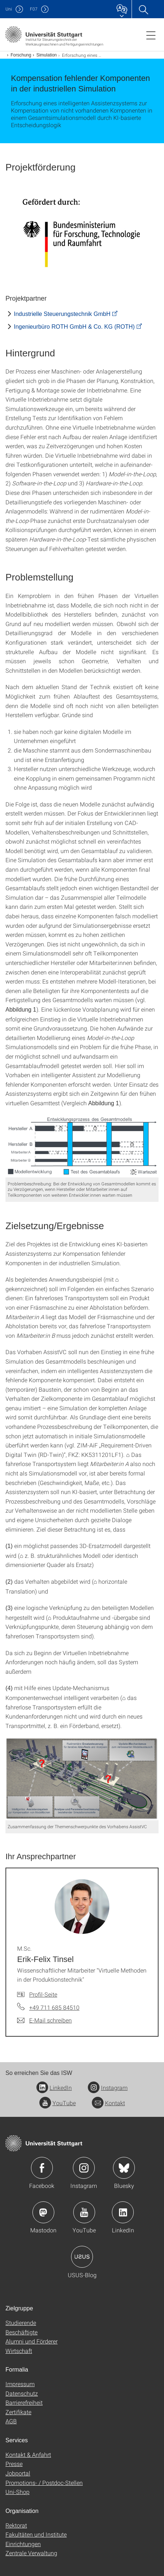 The image size is (164, 2576). What do you see at coordinates (84, 2212) in the screenshot?
I see `Icon: YouTube` at bounding box center [84, 2212].